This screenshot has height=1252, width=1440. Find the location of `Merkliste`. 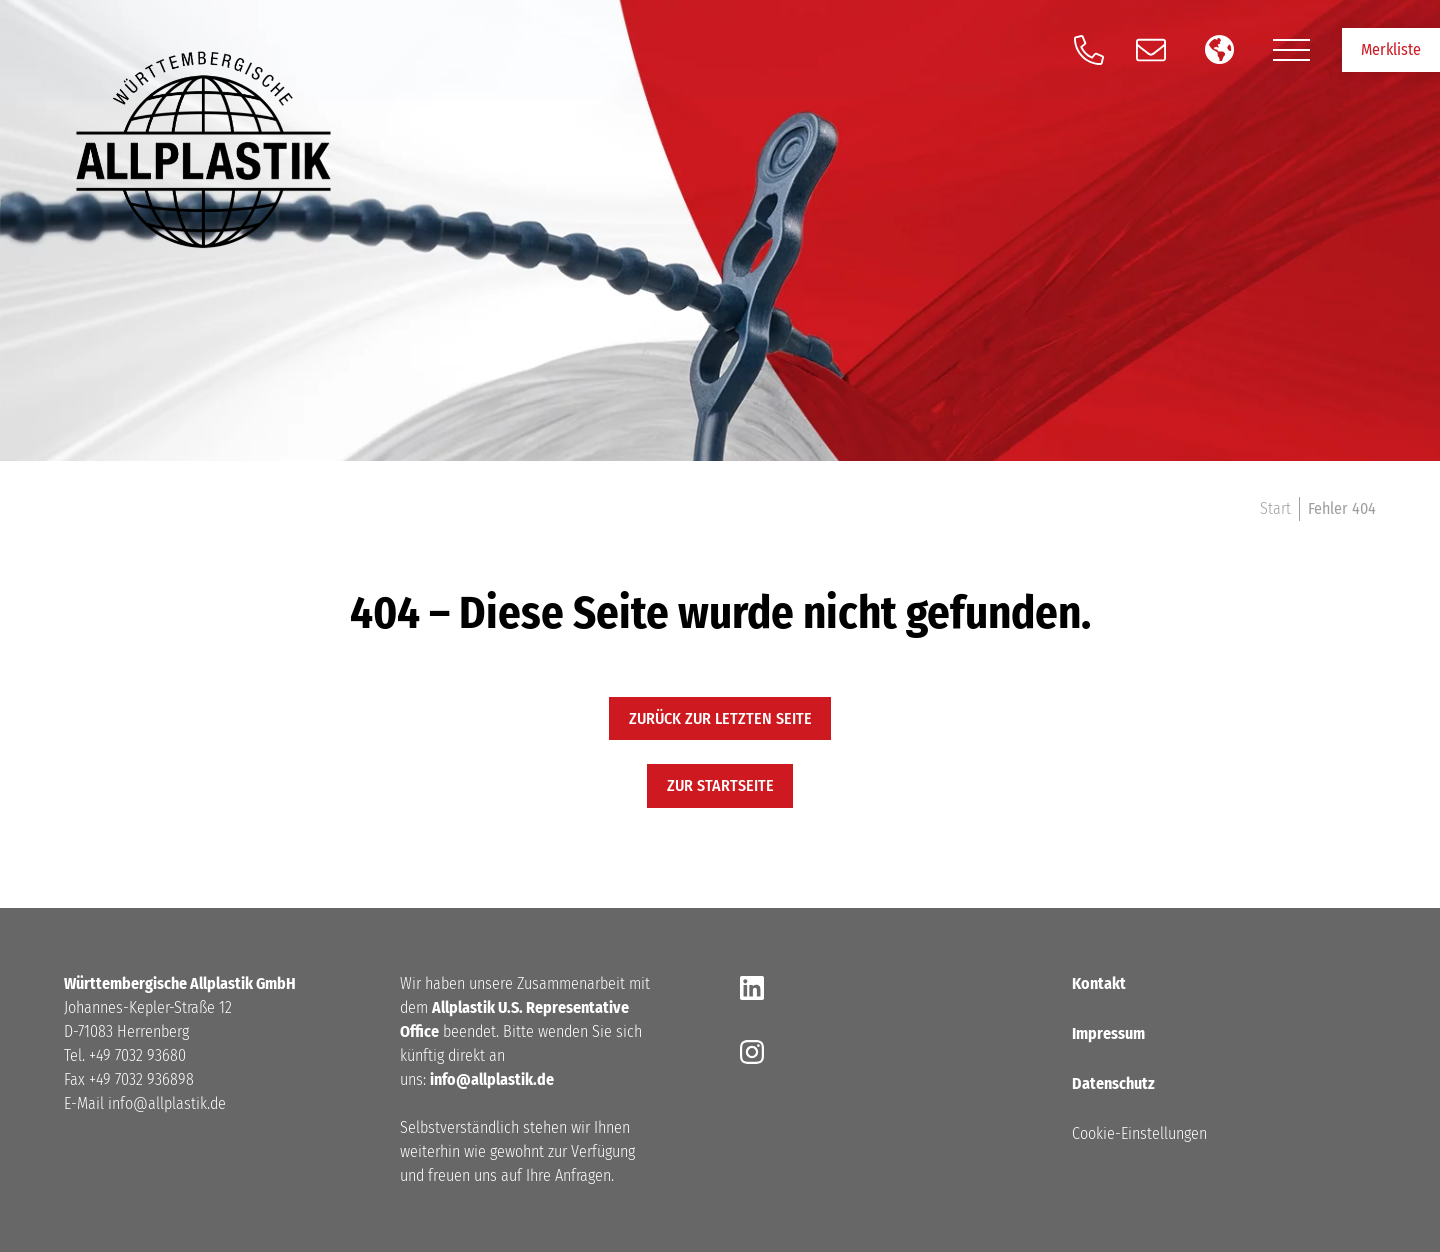

Merkliste is located at coordinates (1391, 49).